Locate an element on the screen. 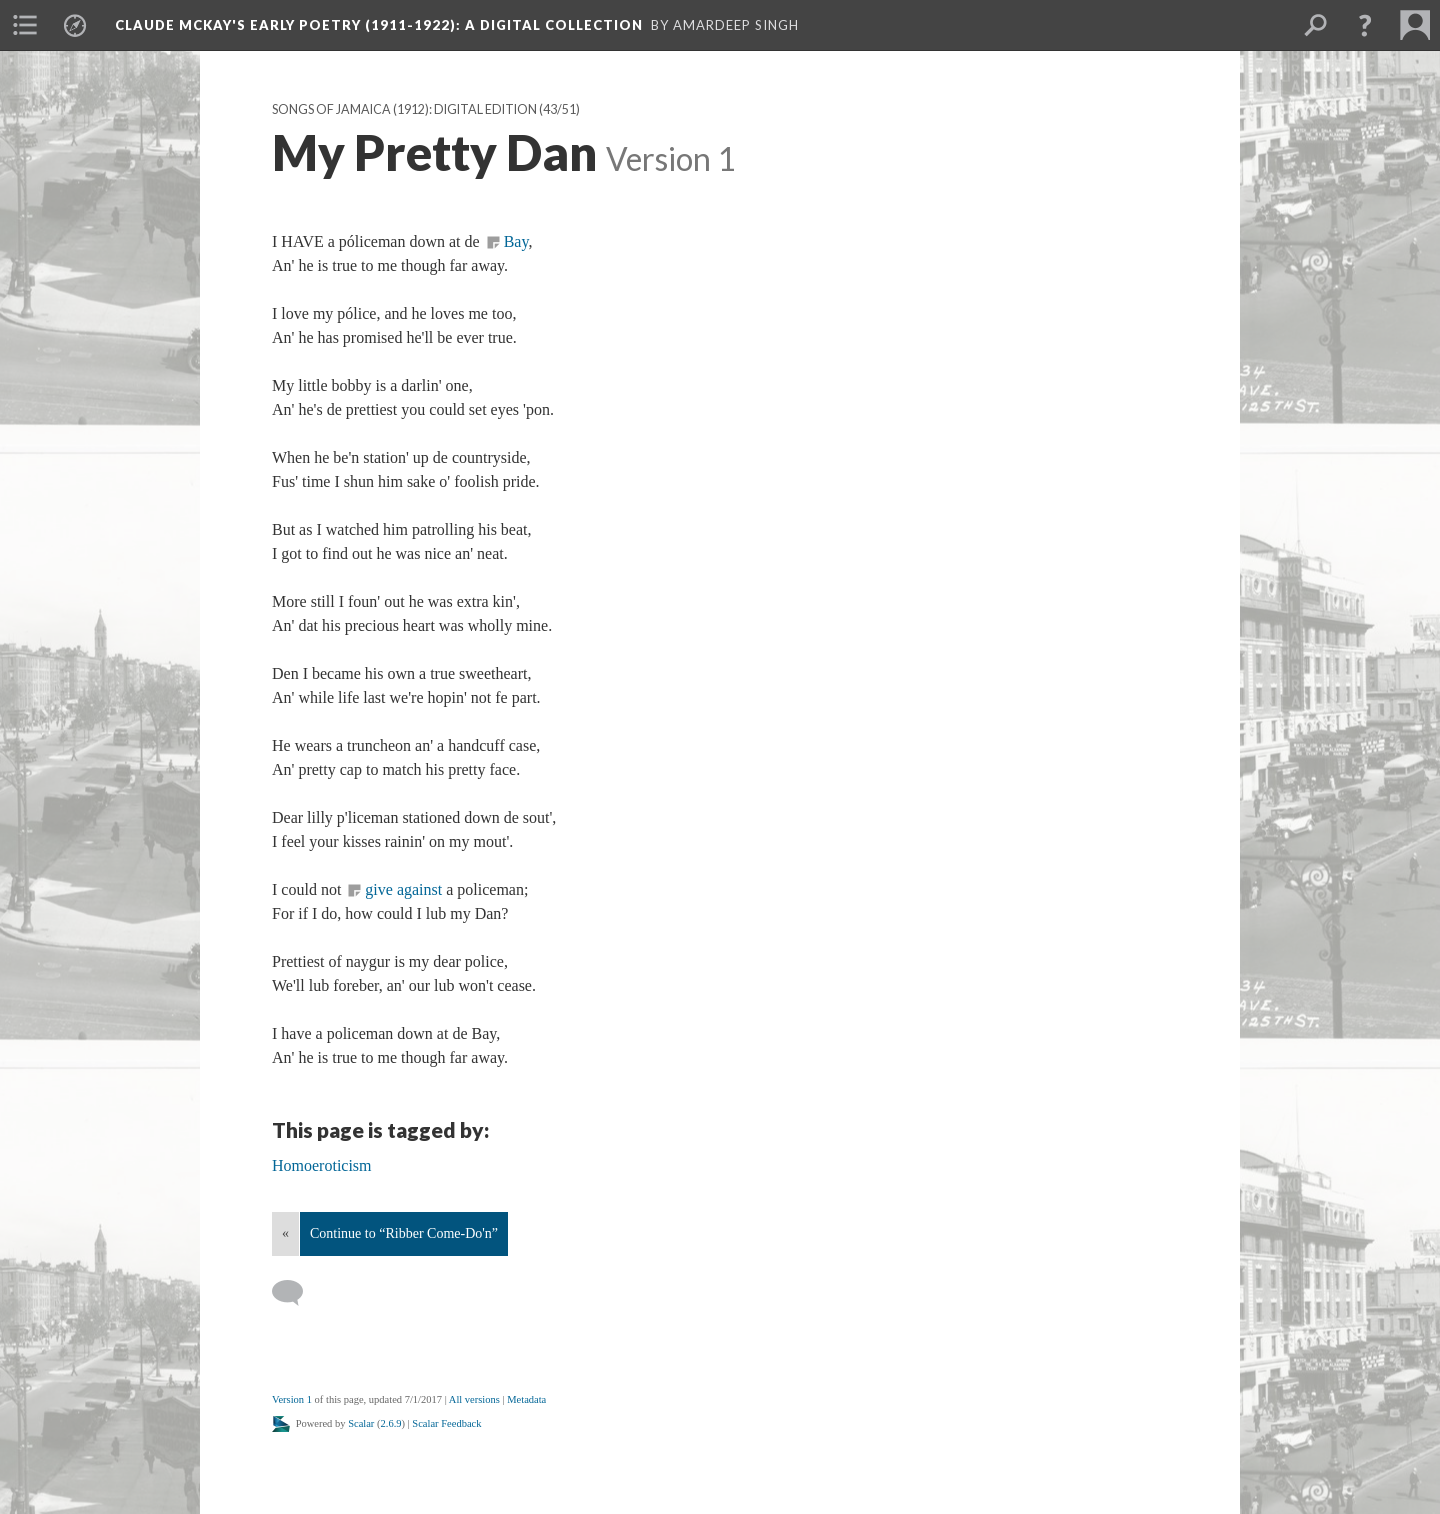  give against is located at coordinates (403, 889).